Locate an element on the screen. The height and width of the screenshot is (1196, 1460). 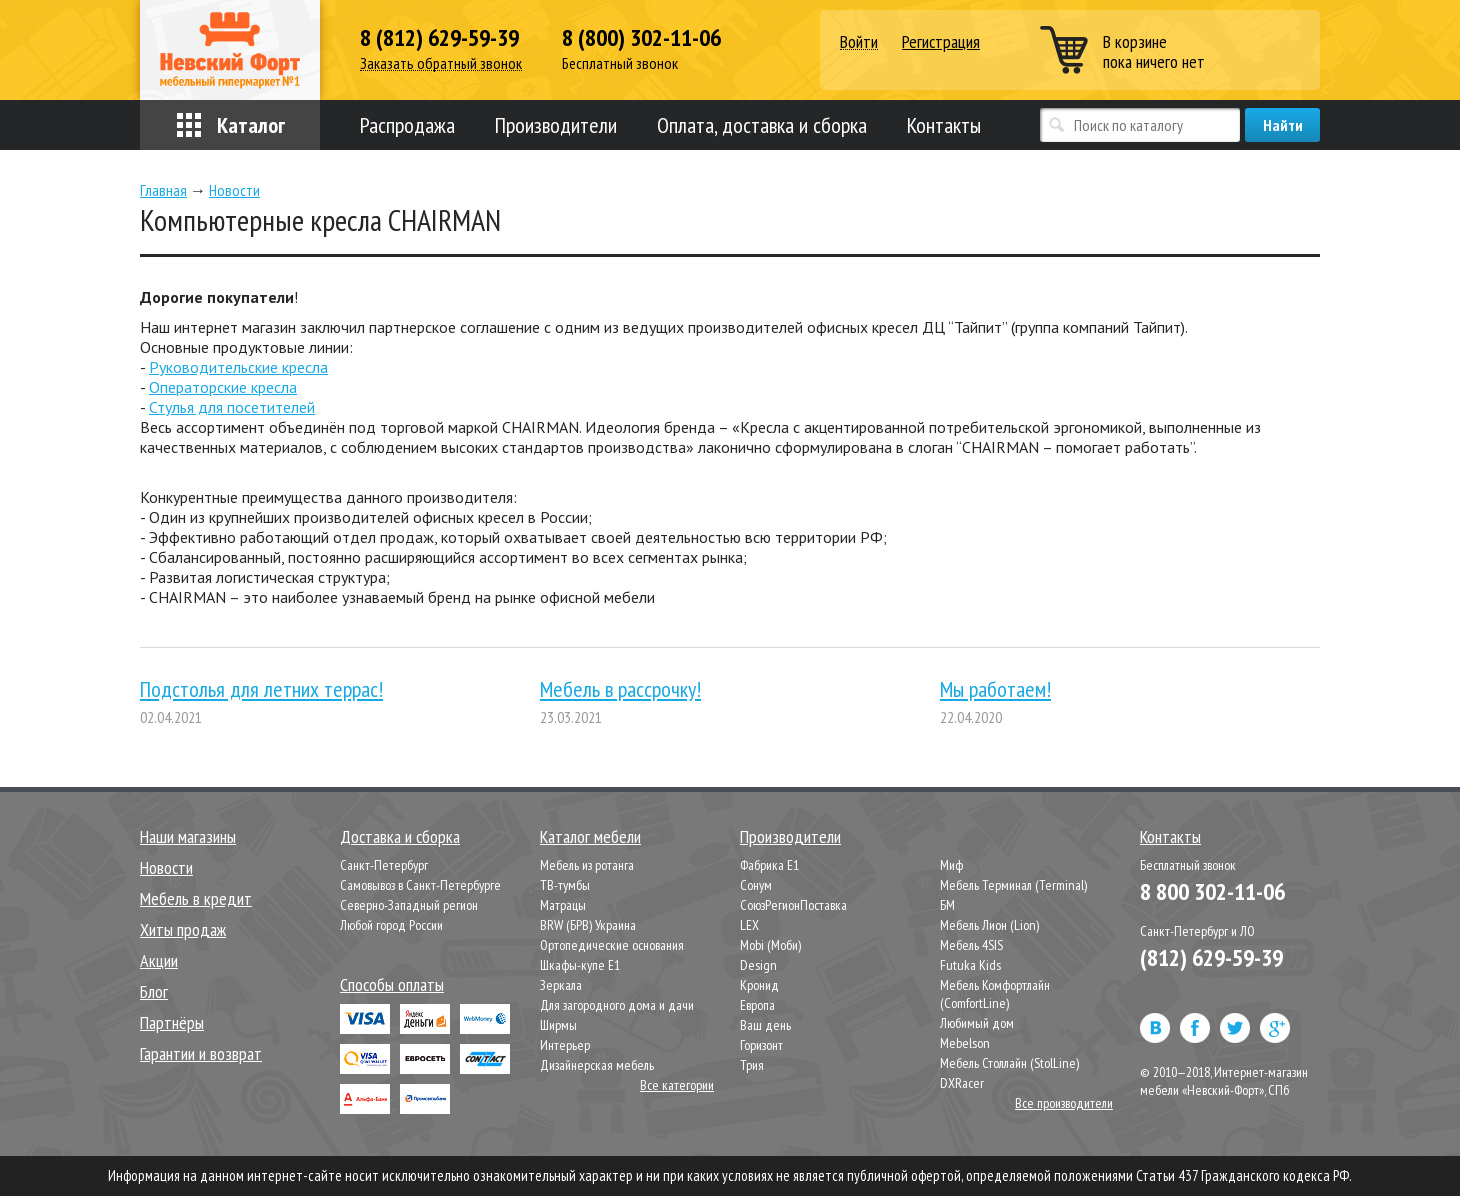
Зеркала is located at coordinates (561, 985).